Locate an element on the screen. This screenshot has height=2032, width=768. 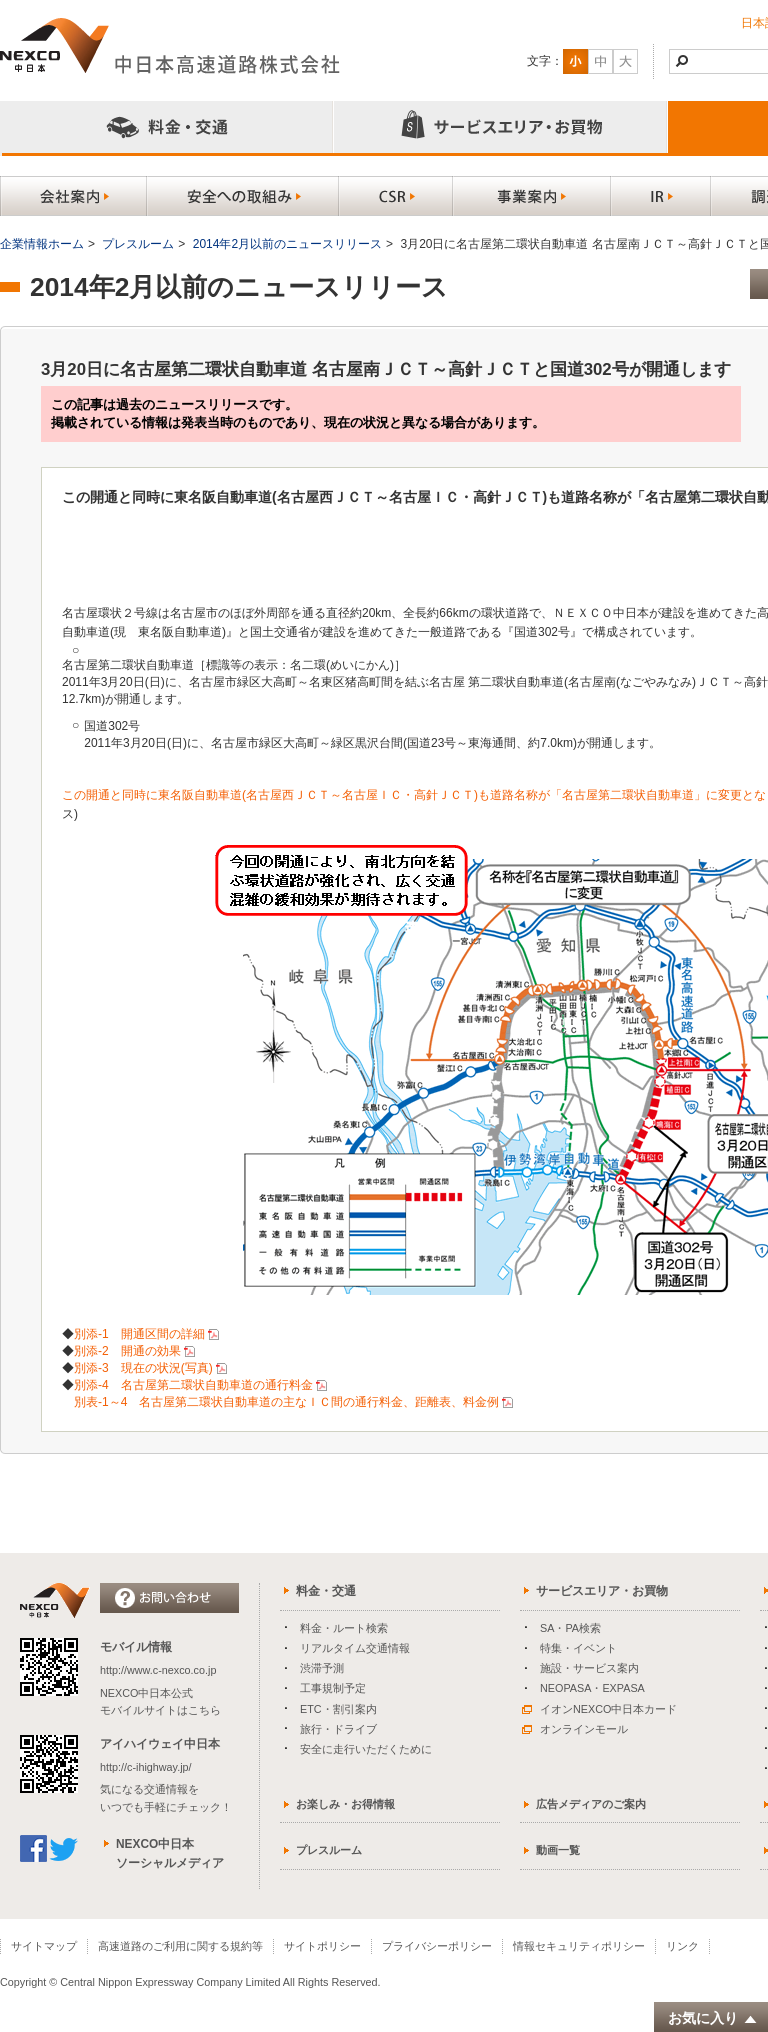
料金・交通 is located at coordinates (326, 1591).